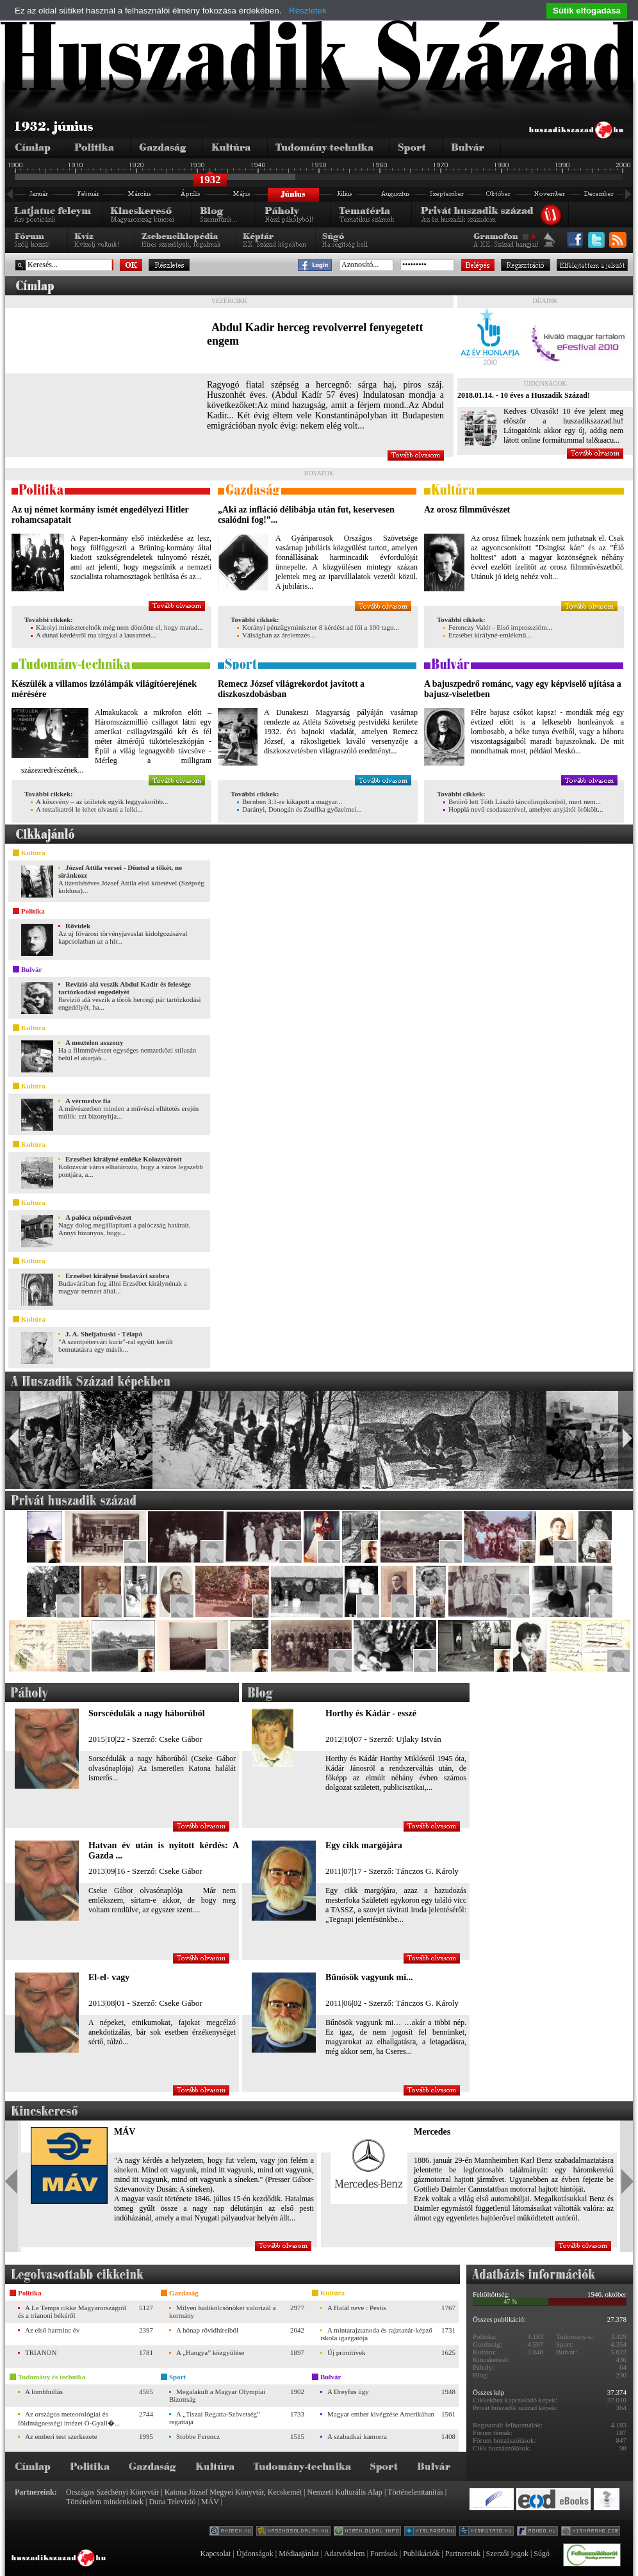 This screenshot has width=638, height=2576. I want to click on Erzsébet királyné emléke Kolozsvárott, so click(123, 1159).